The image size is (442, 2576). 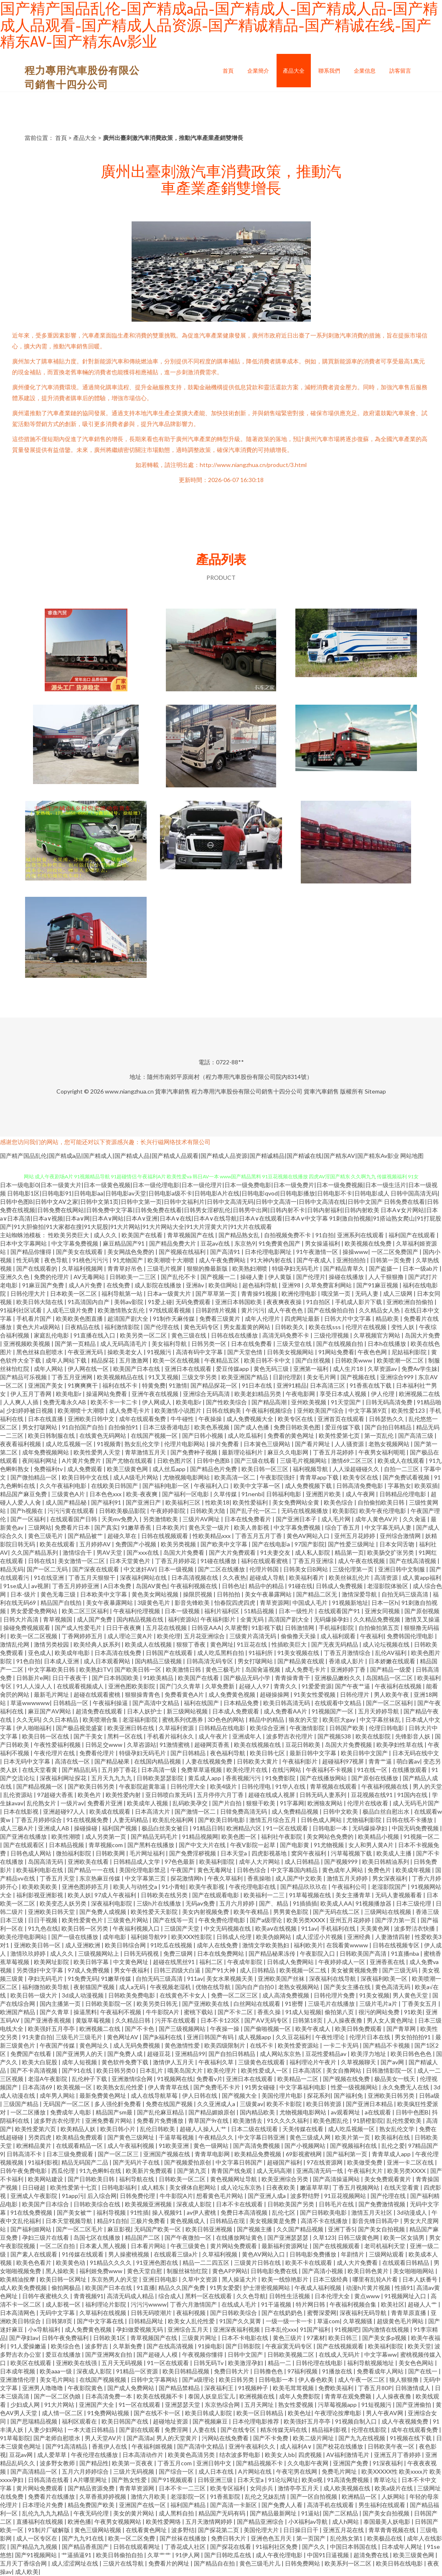 What do you see at coordinates (333, 1711) in the screenshot?
I see `91视频国产一区` at bounding box center [333, 1711].